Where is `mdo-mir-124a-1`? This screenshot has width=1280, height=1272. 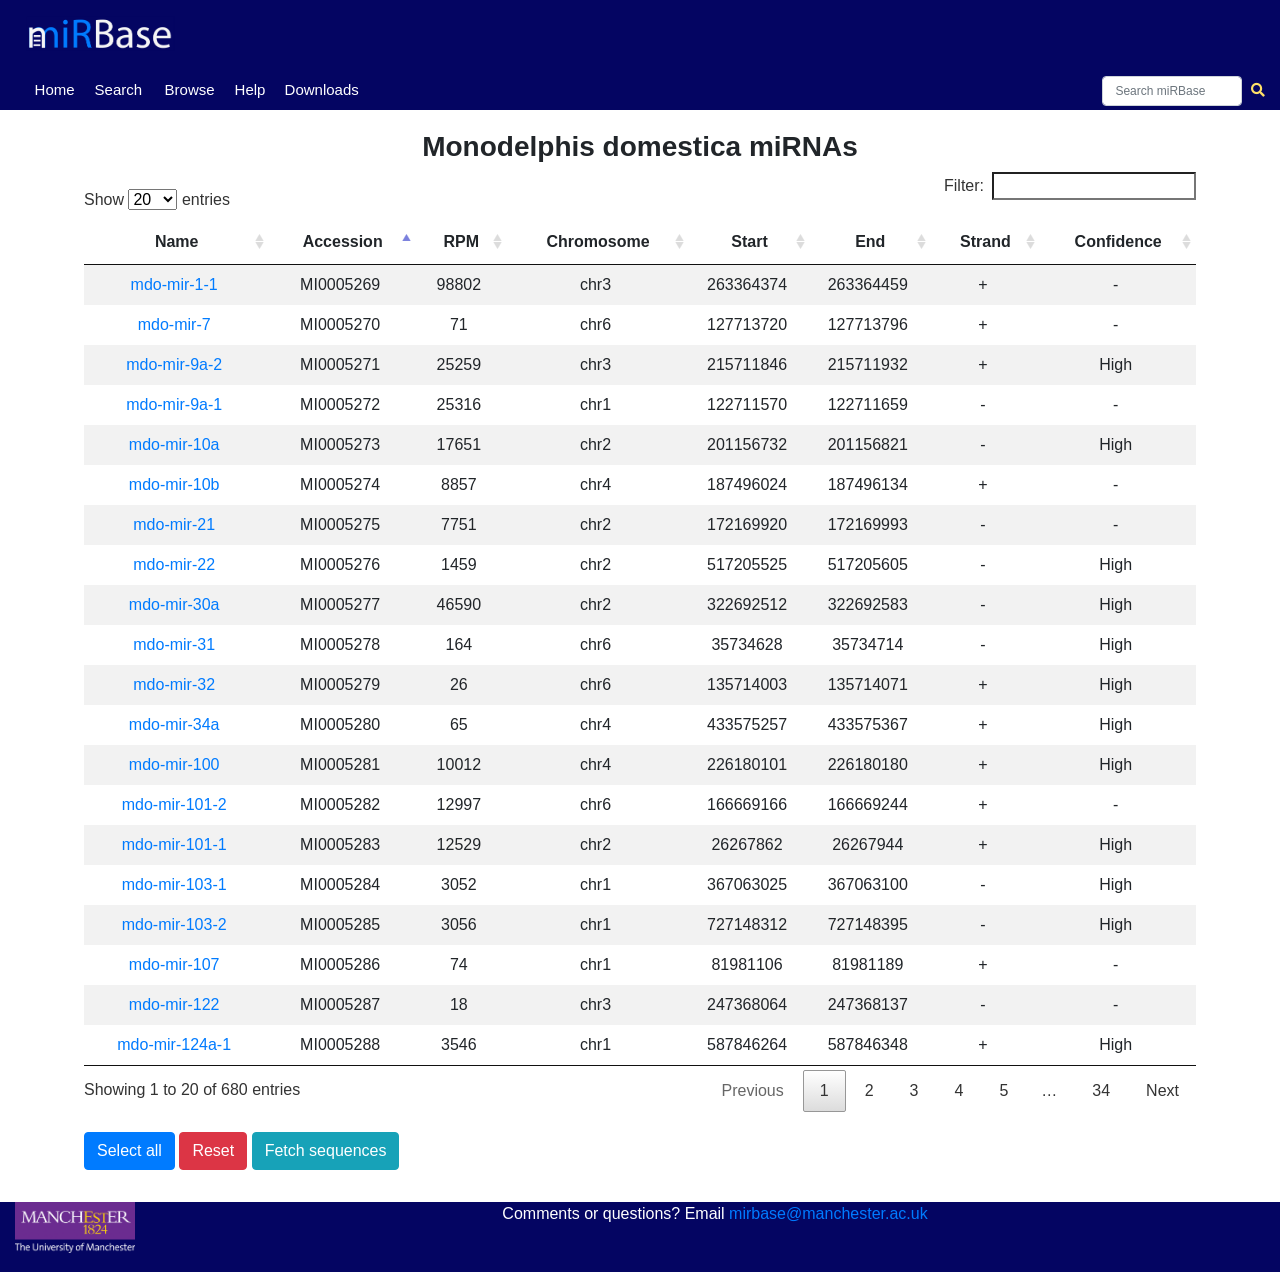
mdo-mir-124a-1 is located at coordinates (174, 1044).